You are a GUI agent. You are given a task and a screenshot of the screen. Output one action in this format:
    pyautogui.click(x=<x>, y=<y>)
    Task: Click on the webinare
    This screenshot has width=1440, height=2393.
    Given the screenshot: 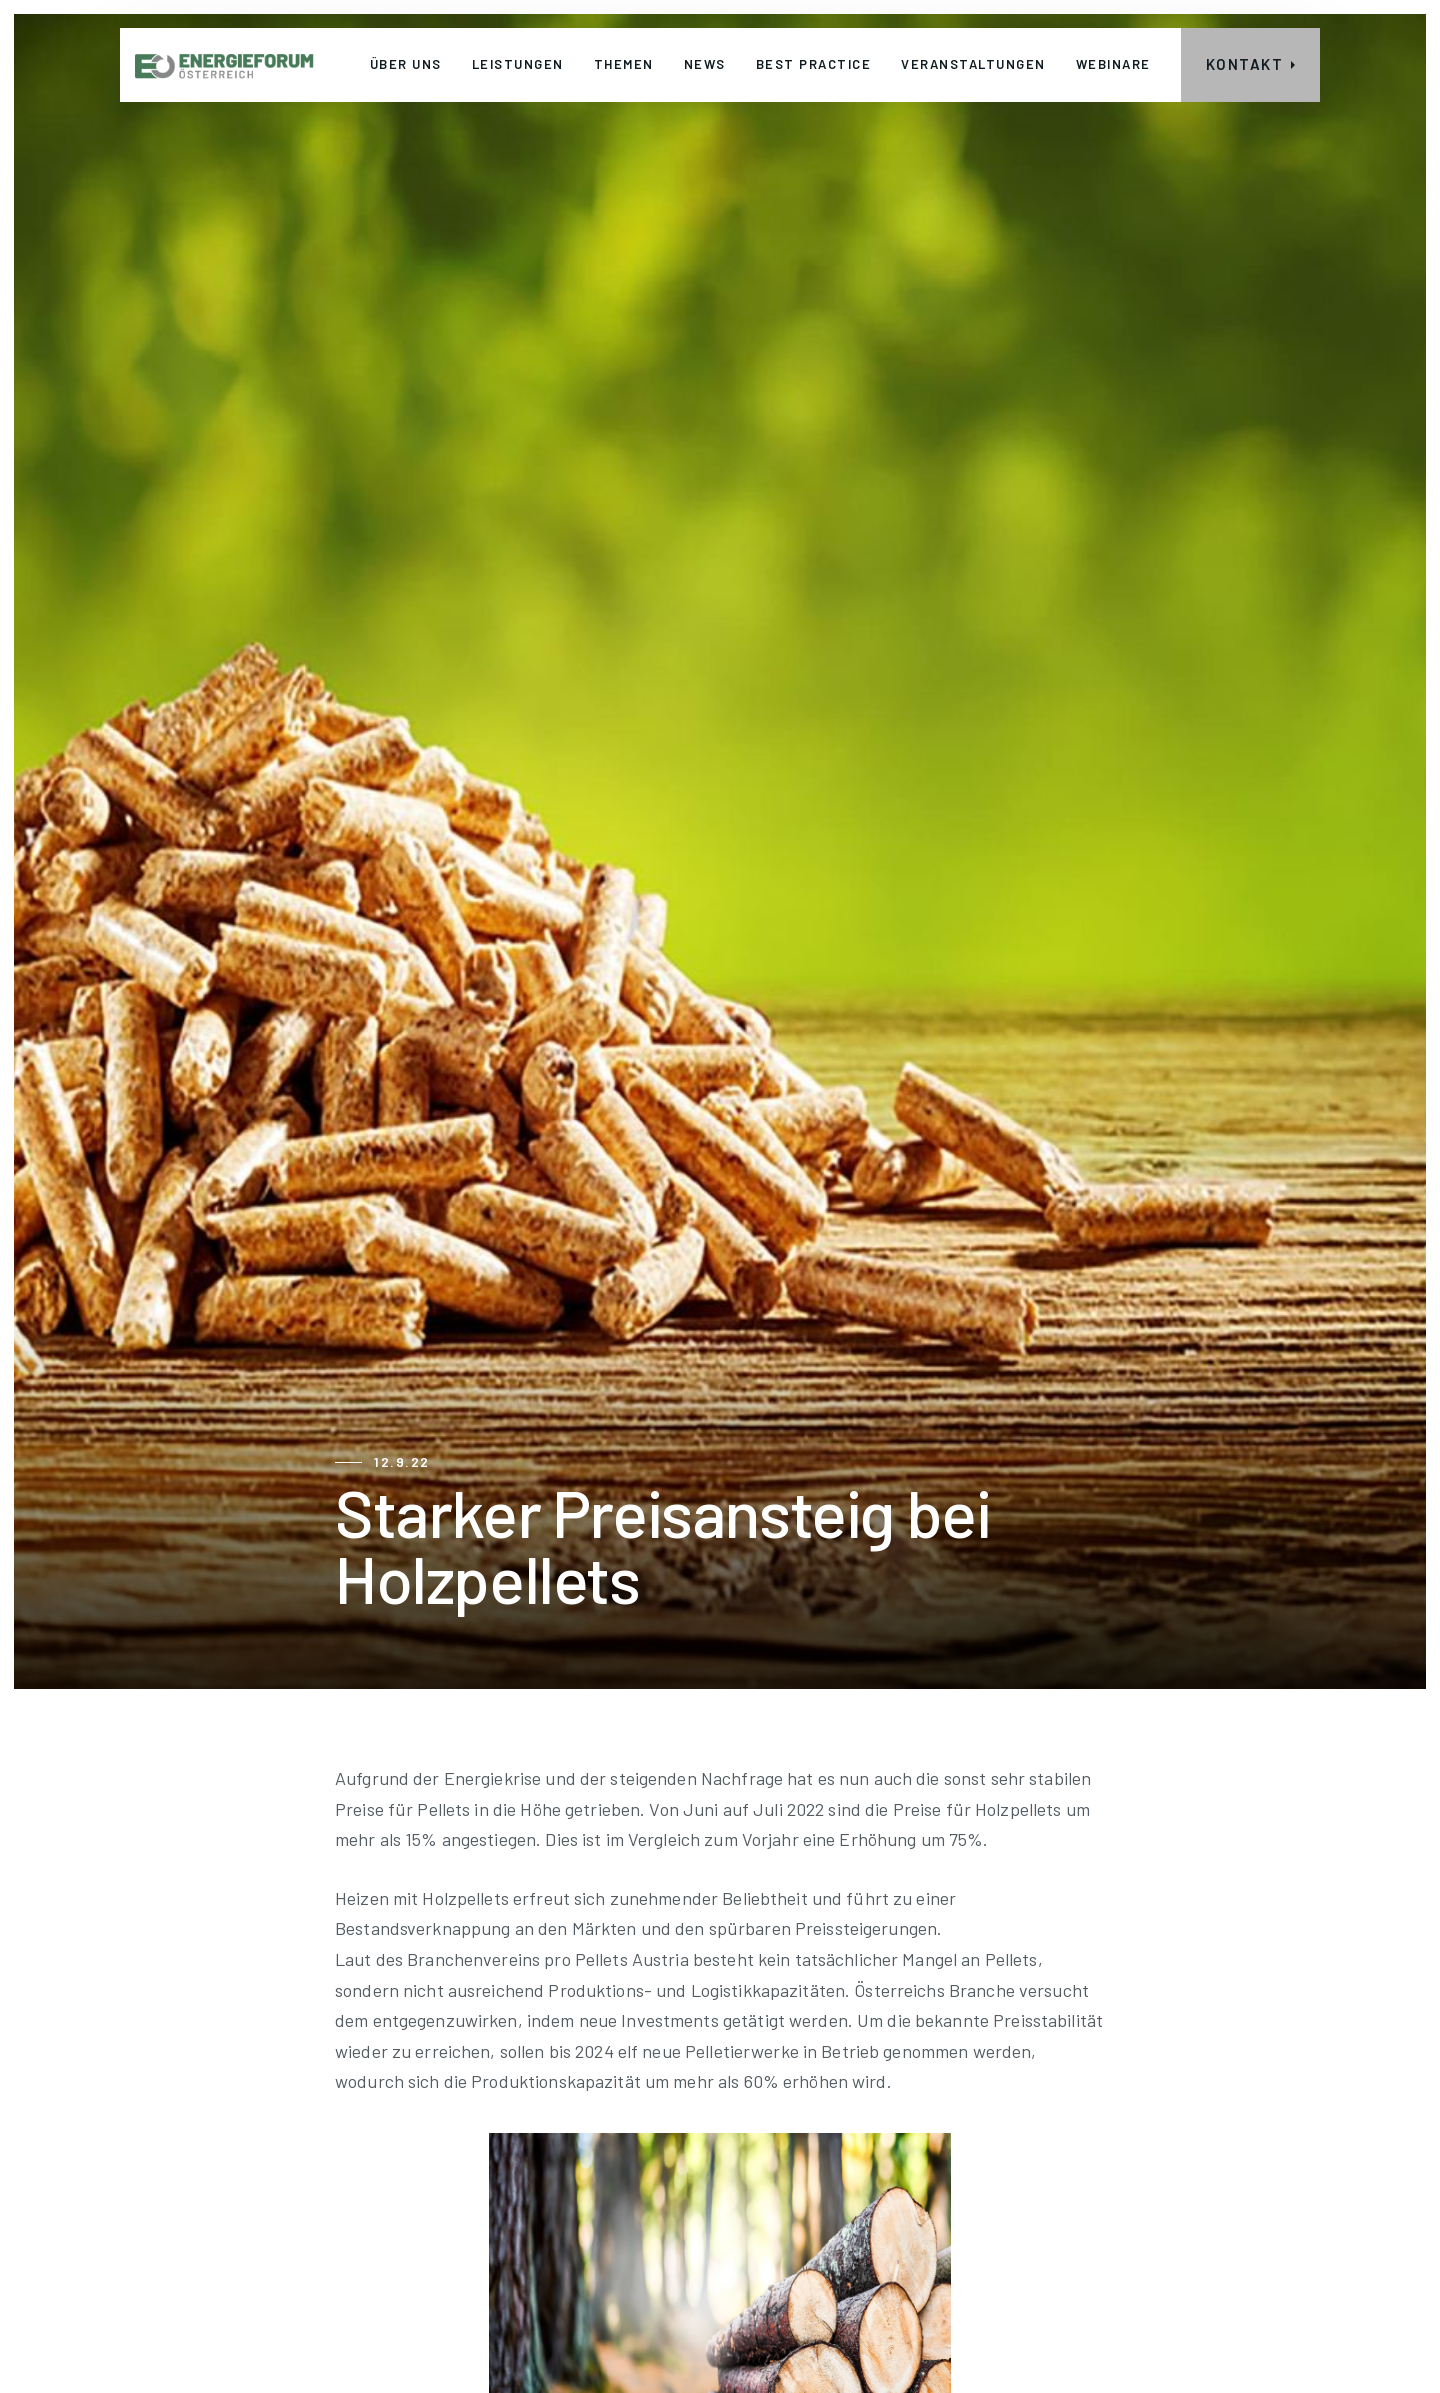 What is the action you would take?
    pyautogui.click(x=1113, y=64)
    